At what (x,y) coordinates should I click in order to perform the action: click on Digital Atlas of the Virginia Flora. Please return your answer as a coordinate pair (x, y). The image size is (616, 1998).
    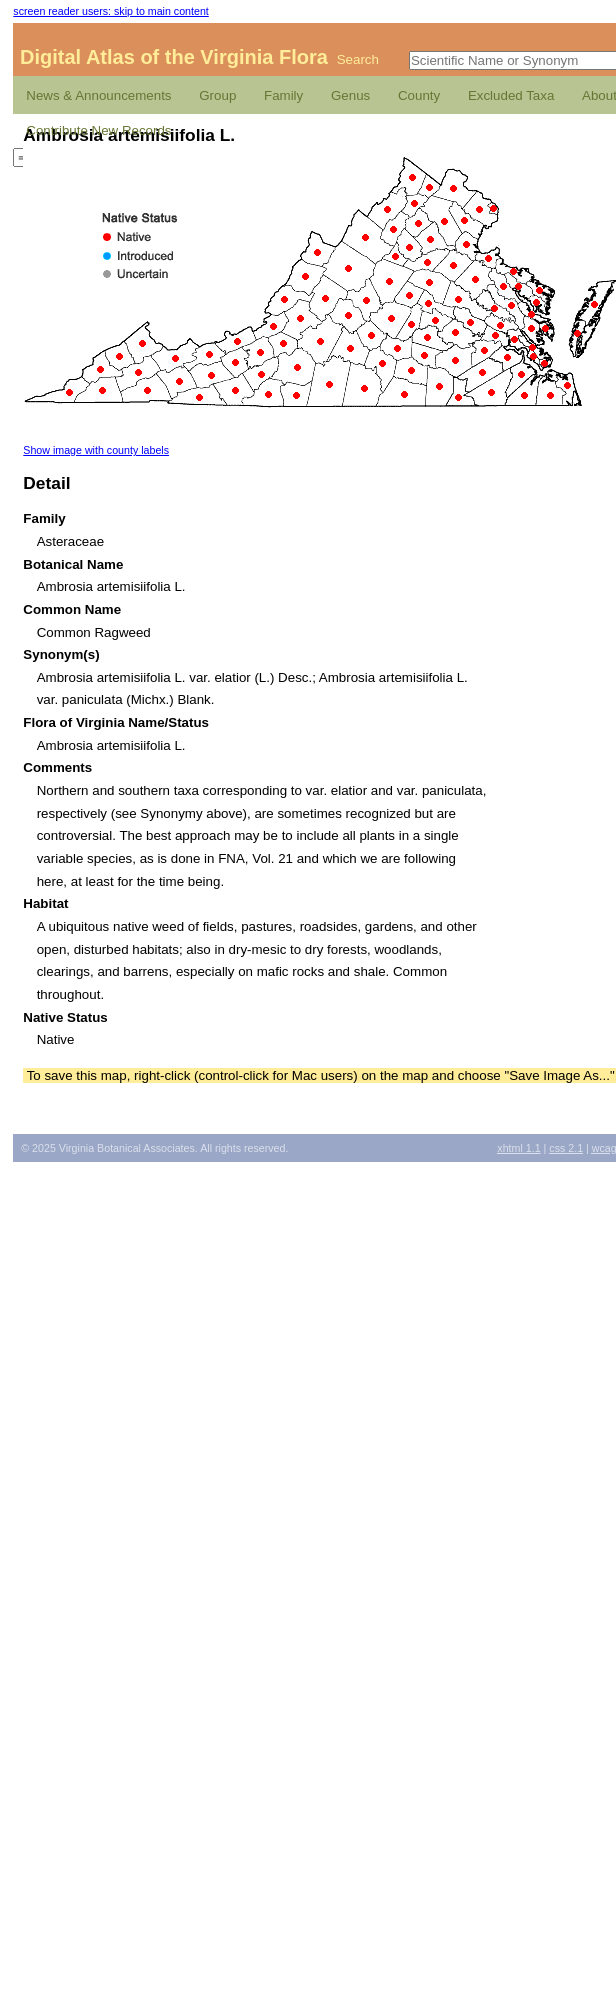
    Looking at the image, I should click on (174, 57).